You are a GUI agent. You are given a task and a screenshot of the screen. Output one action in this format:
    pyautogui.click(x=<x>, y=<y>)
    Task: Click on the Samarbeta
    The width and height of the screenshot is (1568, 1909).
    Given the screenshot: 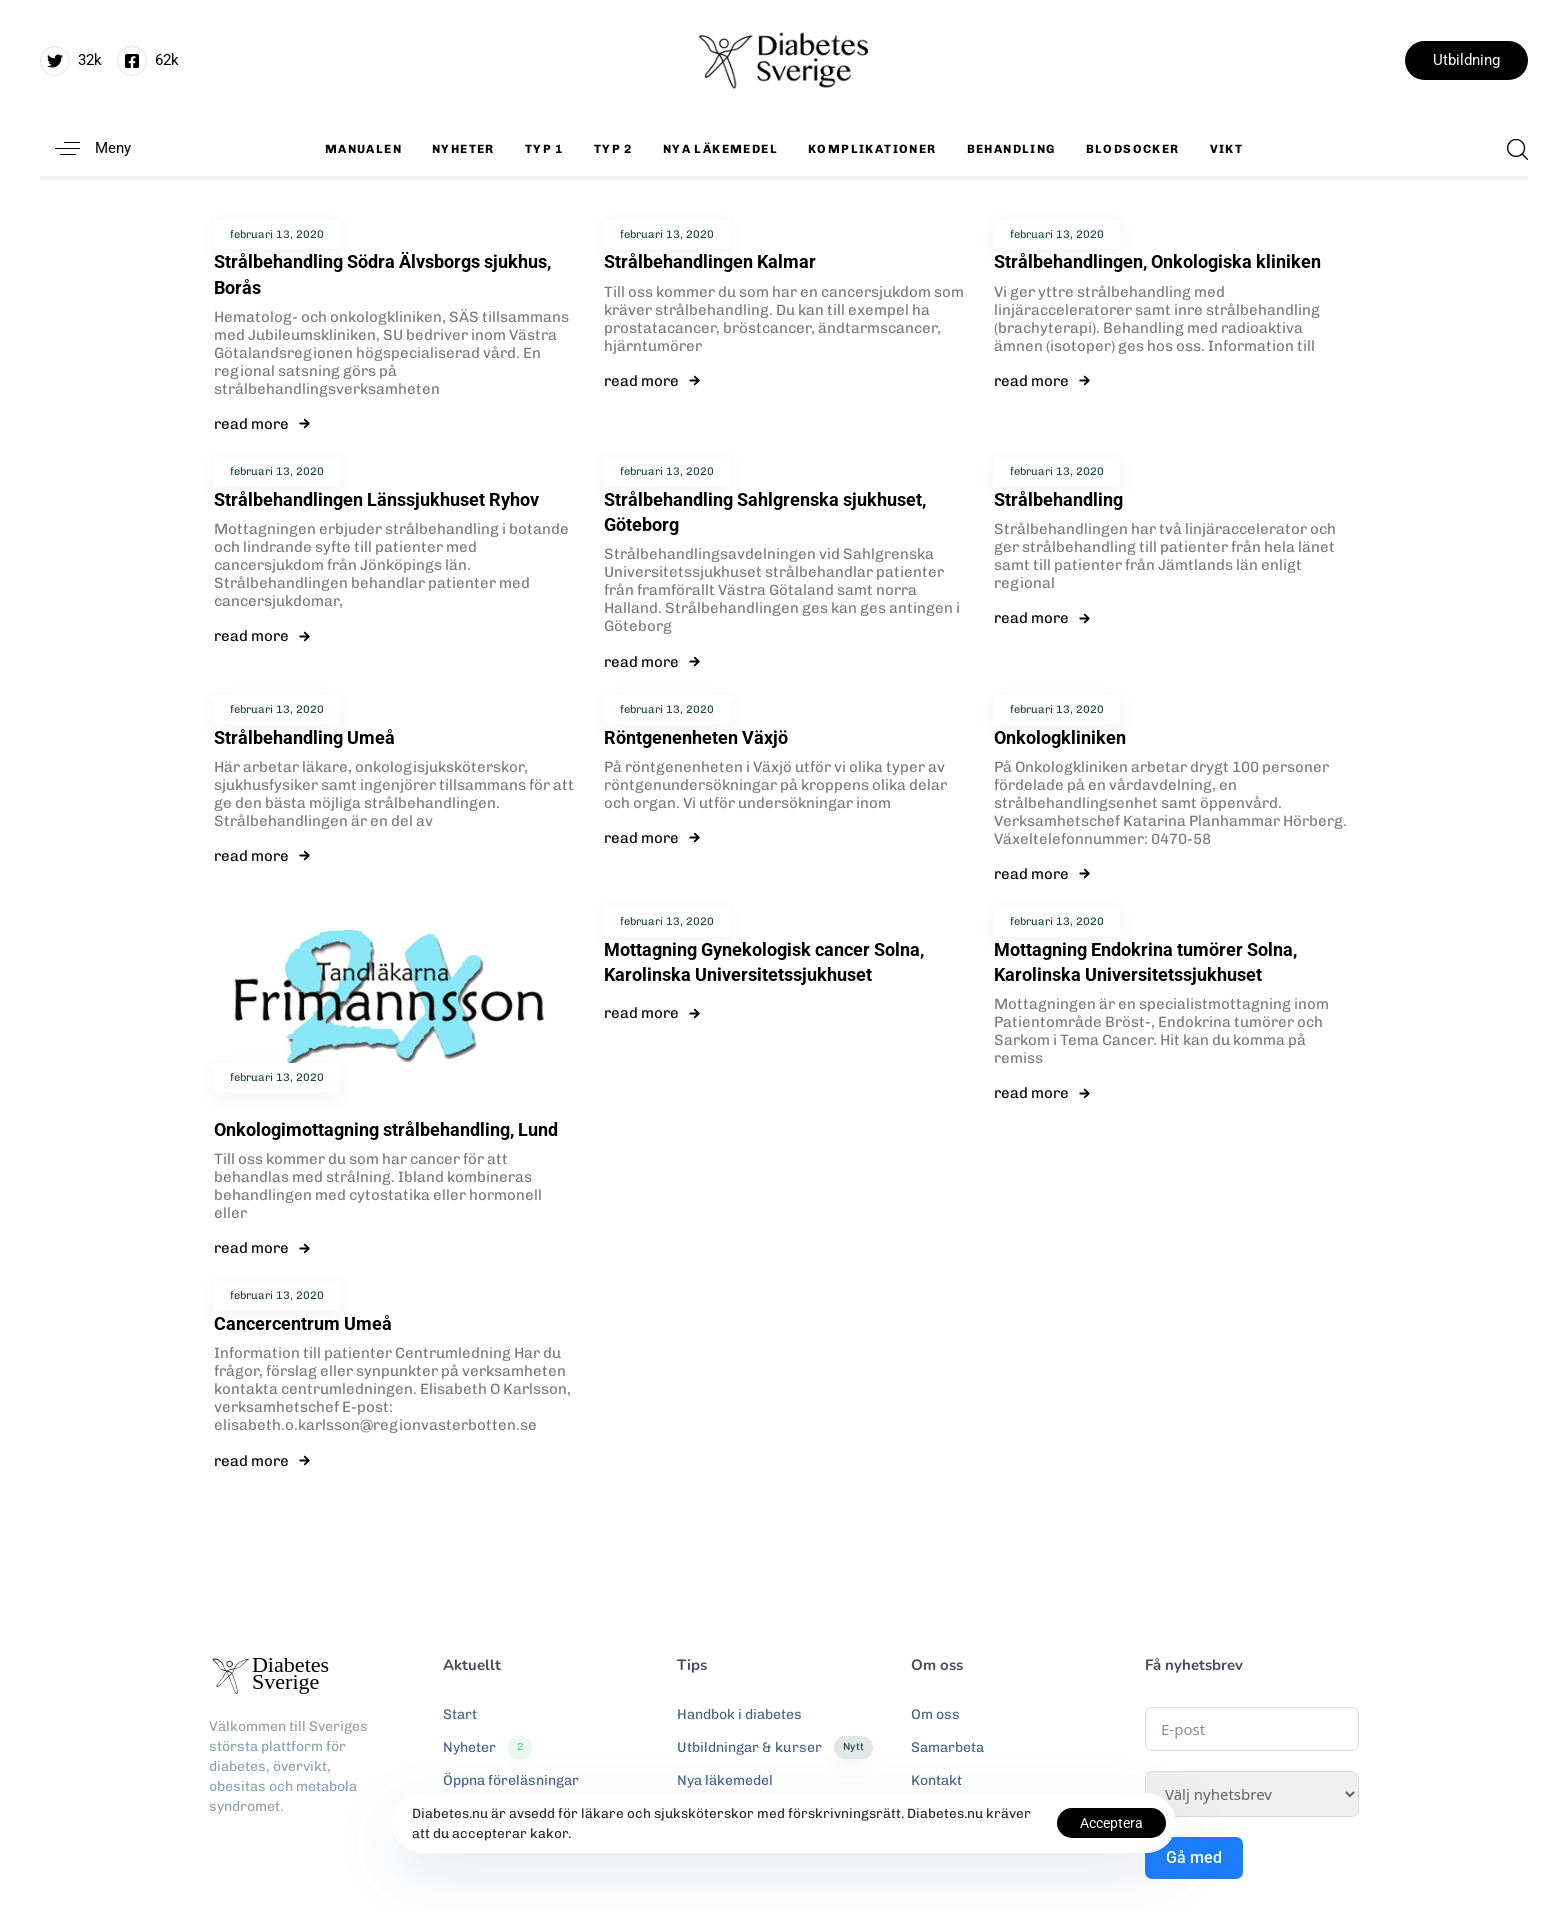 What is the action you would take?
    pyautogui.click(x=947, y=1747)
    